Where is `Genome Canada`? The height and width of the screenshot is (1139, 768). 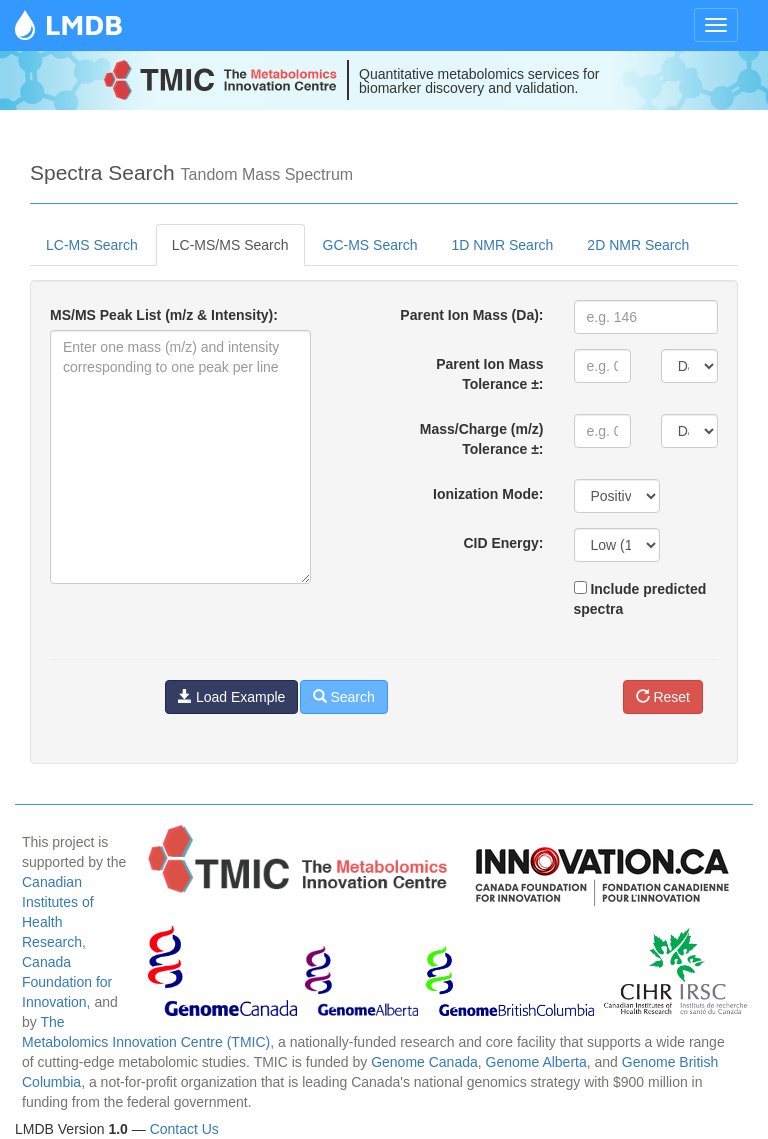
Genome Canada is located at coordinates (424, 1062).